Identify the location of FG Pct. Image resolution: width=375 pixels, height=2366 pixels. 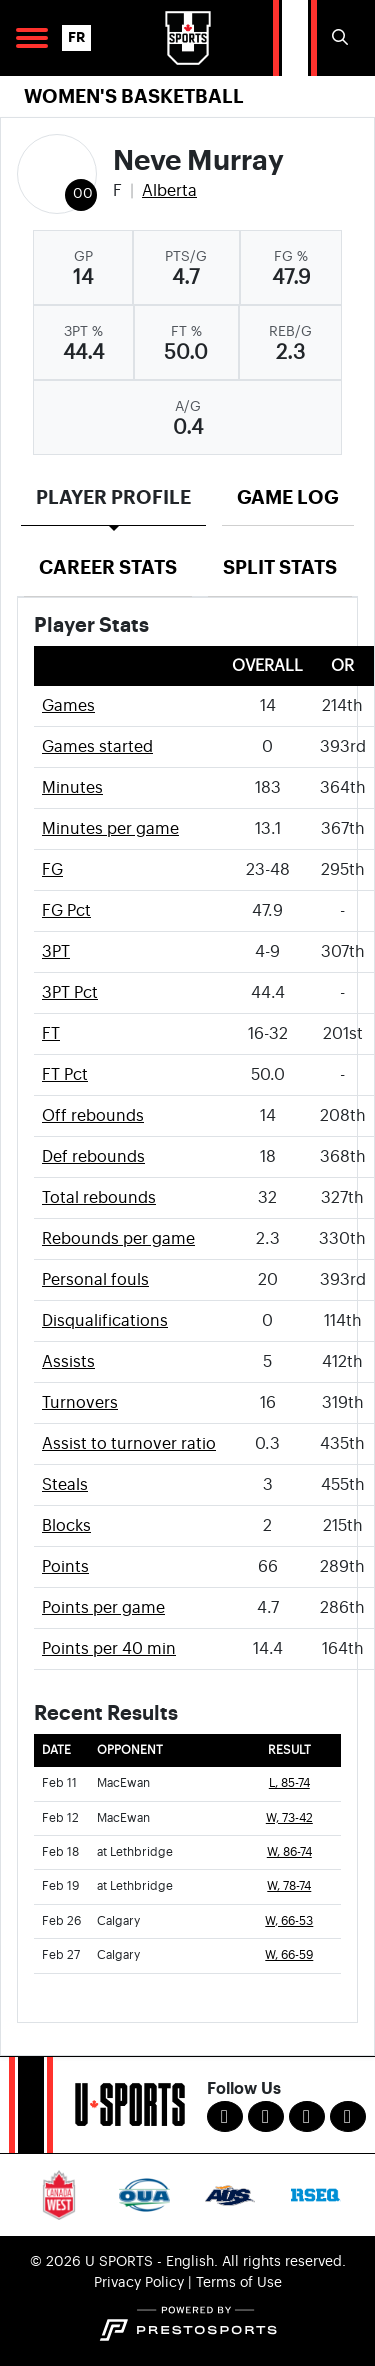
(66, 911).